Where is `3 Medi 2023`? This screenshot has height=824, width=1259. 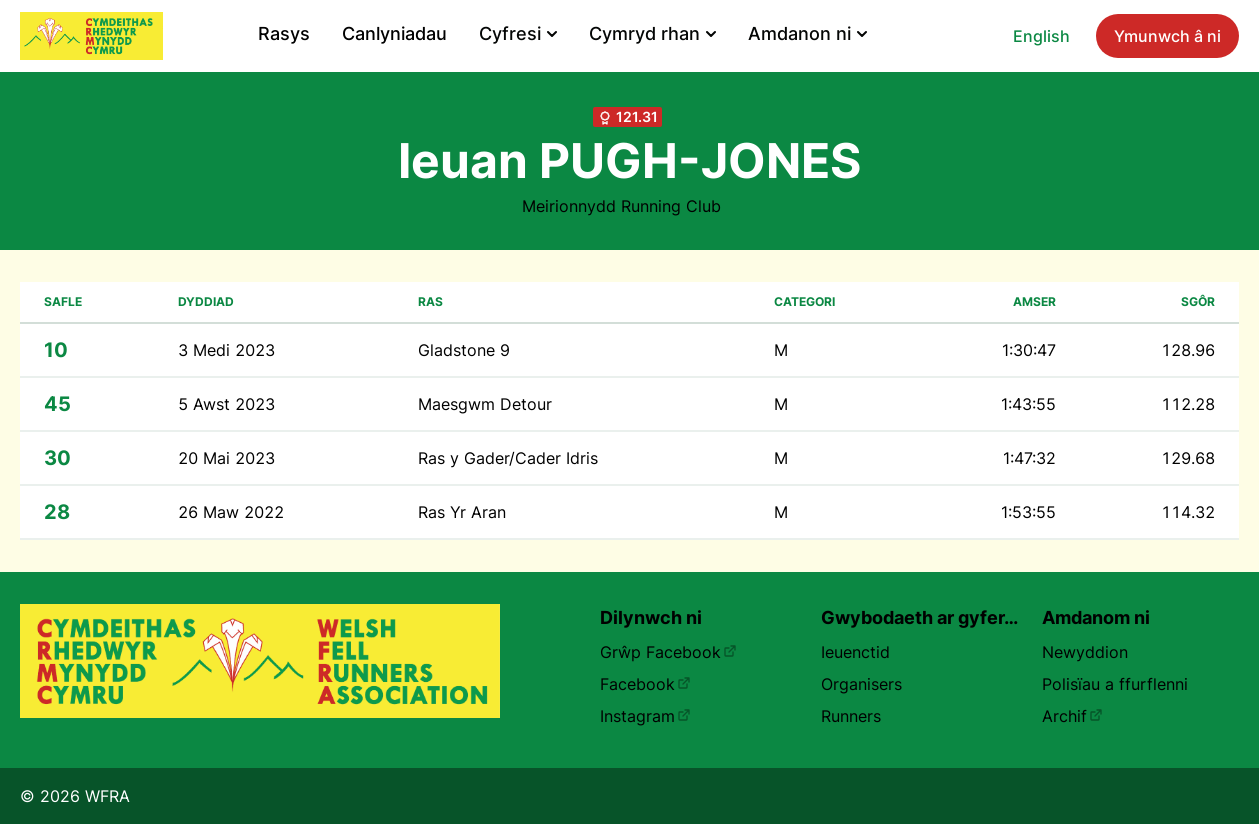
3 Medi 2023 is located at coordinates (226, 350).